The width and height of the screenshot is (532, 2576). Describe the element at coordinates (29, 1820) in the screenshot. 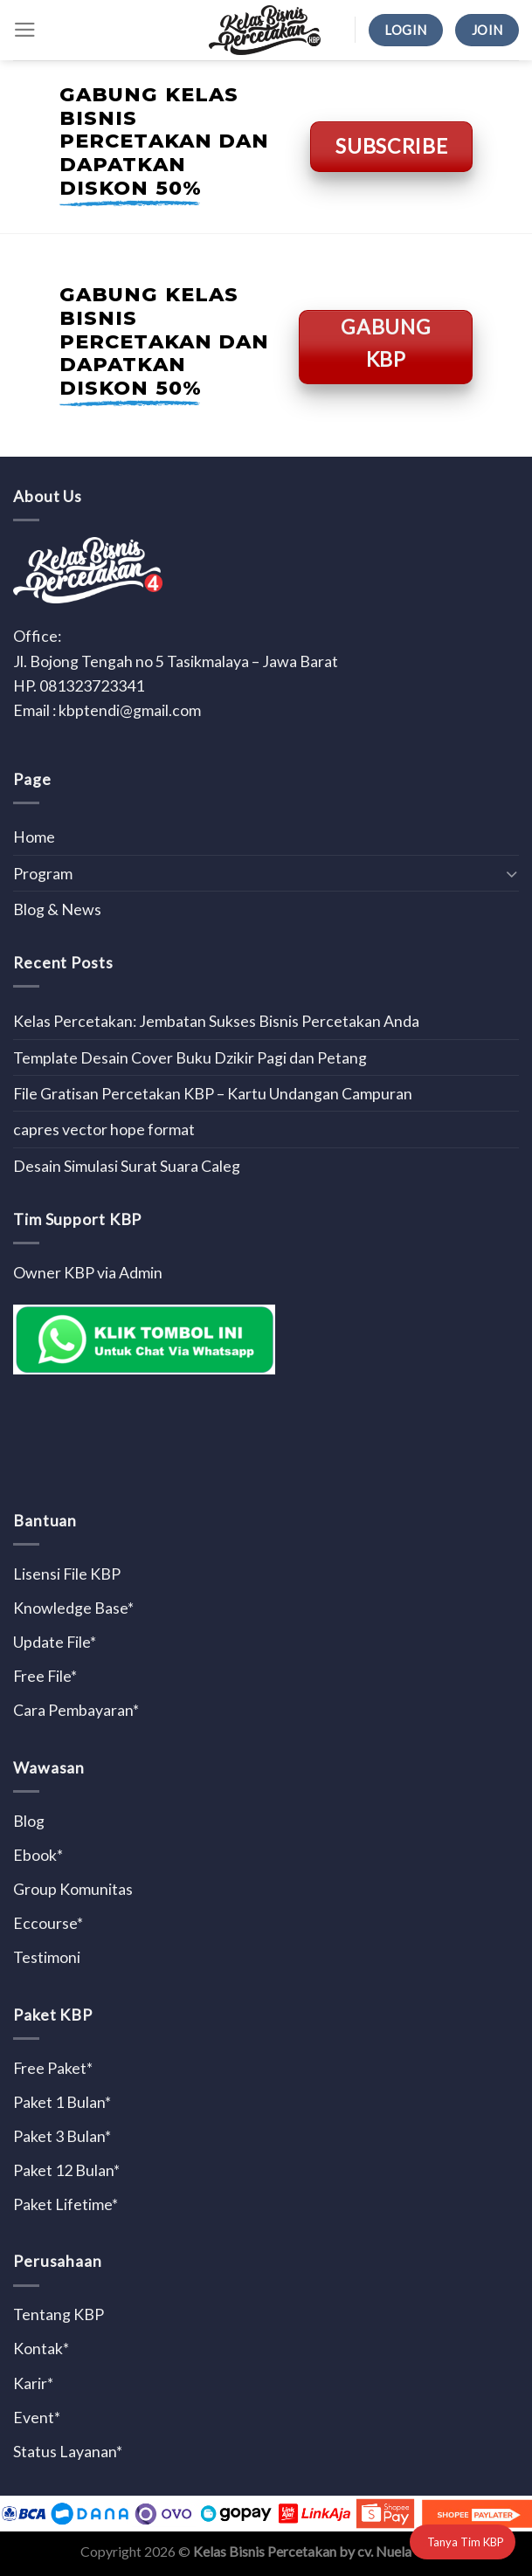

I see `Blog` at that location.